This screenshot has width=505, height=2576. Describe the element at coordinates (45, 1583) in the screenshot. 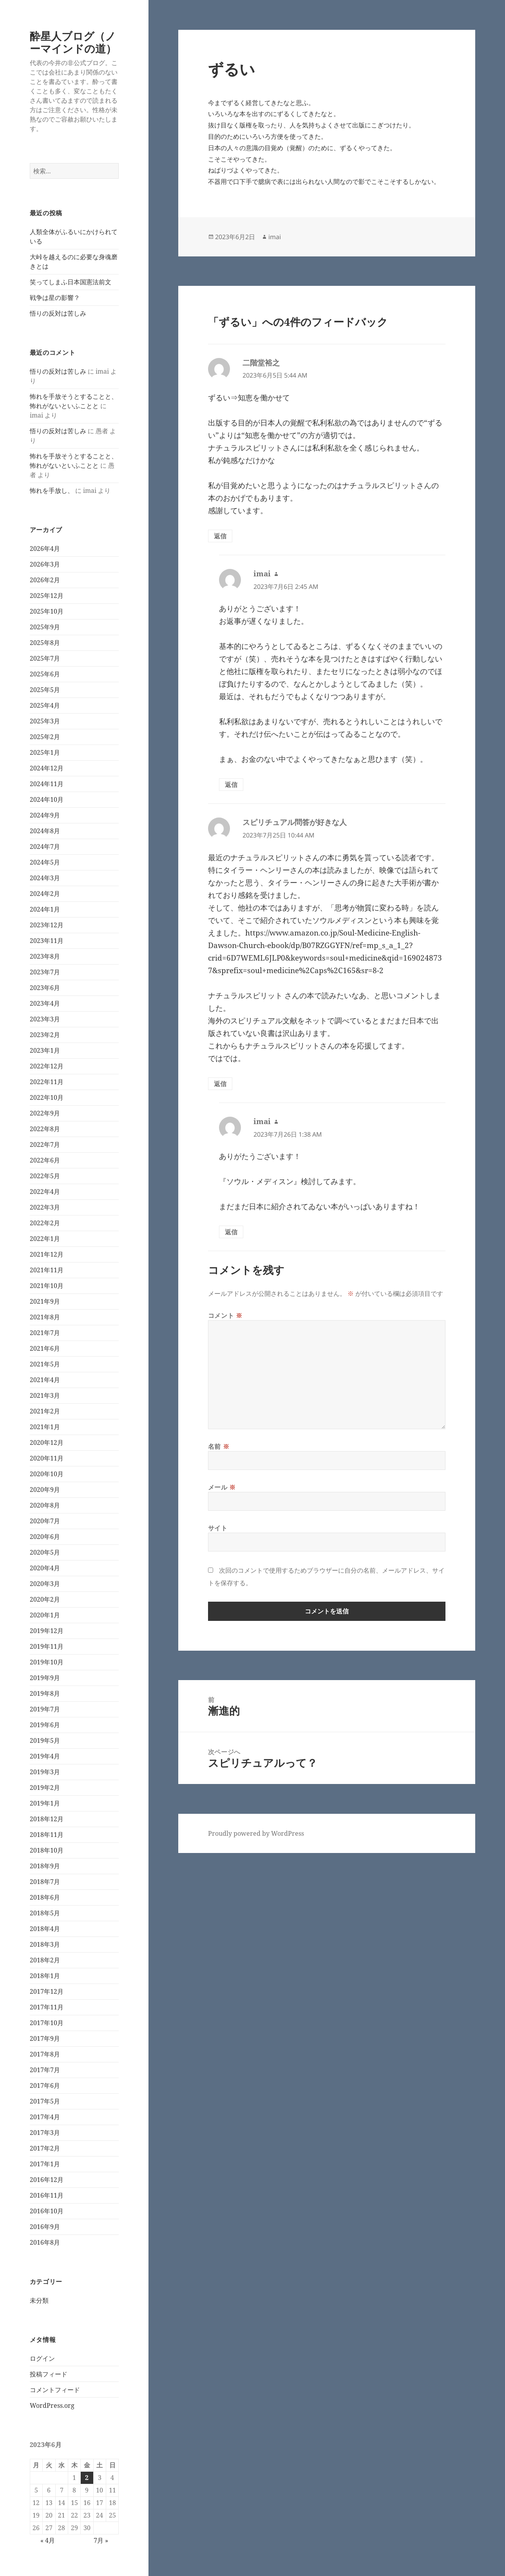

I see `2020年3月` at that location.